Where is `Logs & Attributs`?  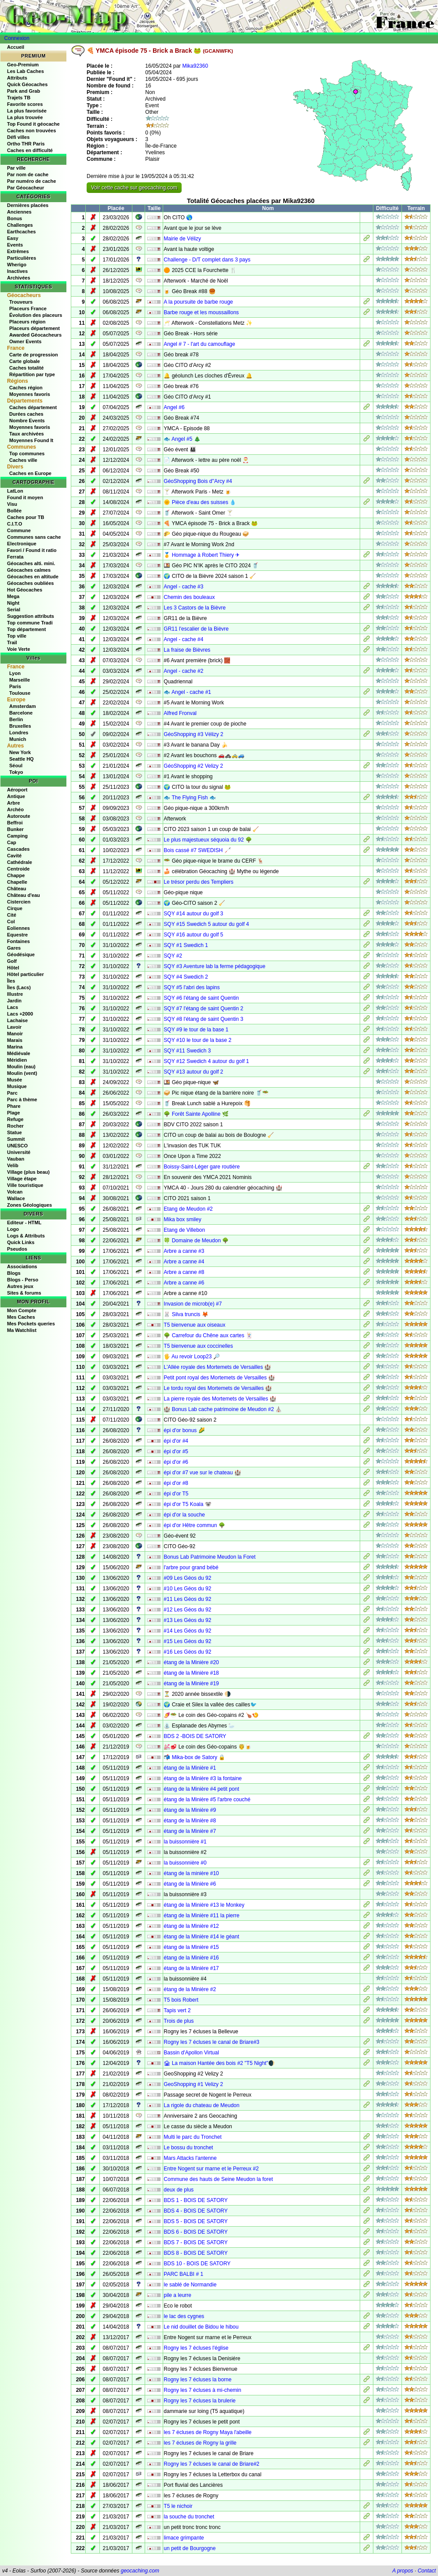
Logs & Attributs is located at coordinates (26, 1235).